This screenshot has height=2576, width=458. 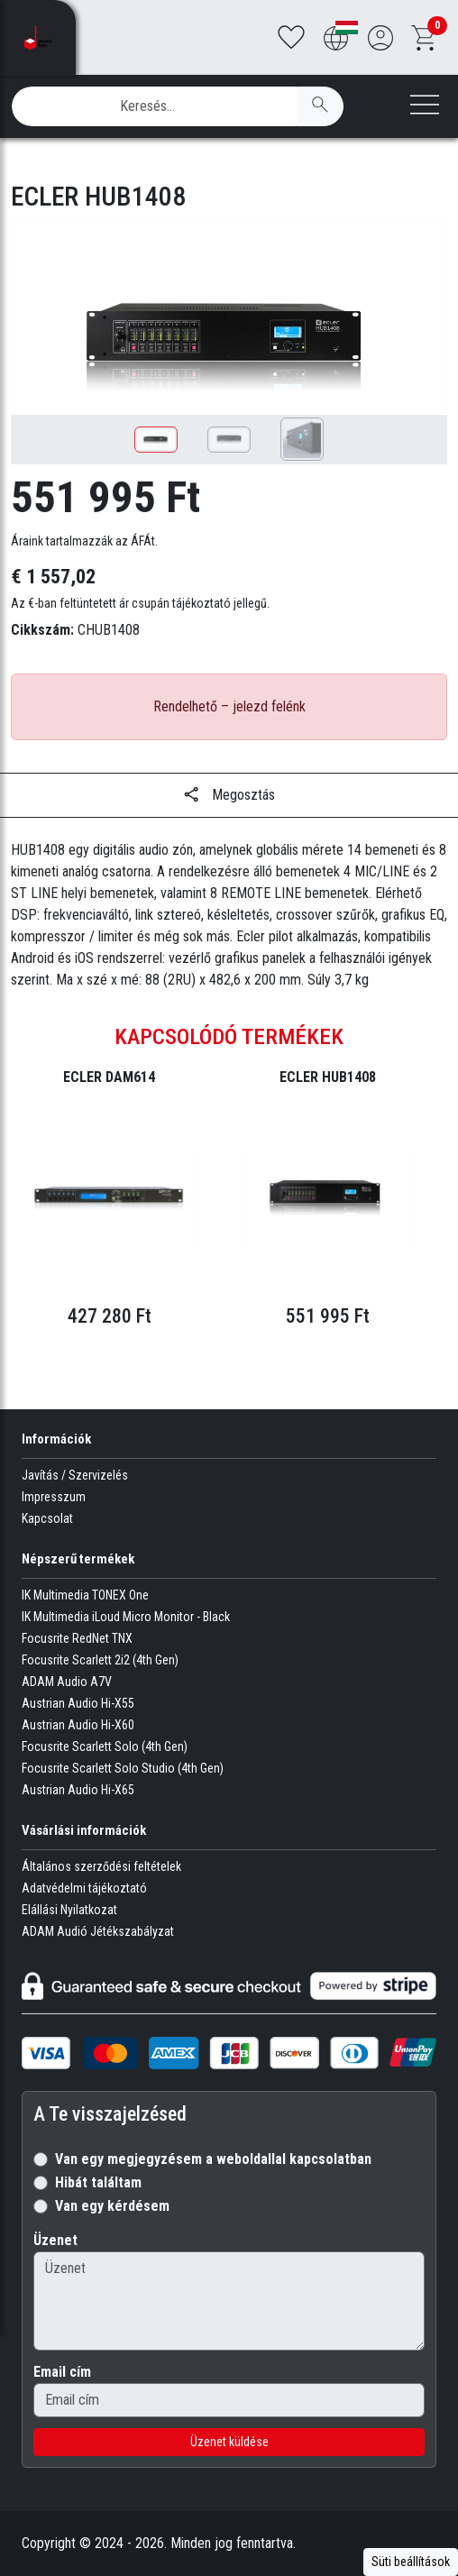 I want to click on Impresszum, so click(x=54, y=1497).